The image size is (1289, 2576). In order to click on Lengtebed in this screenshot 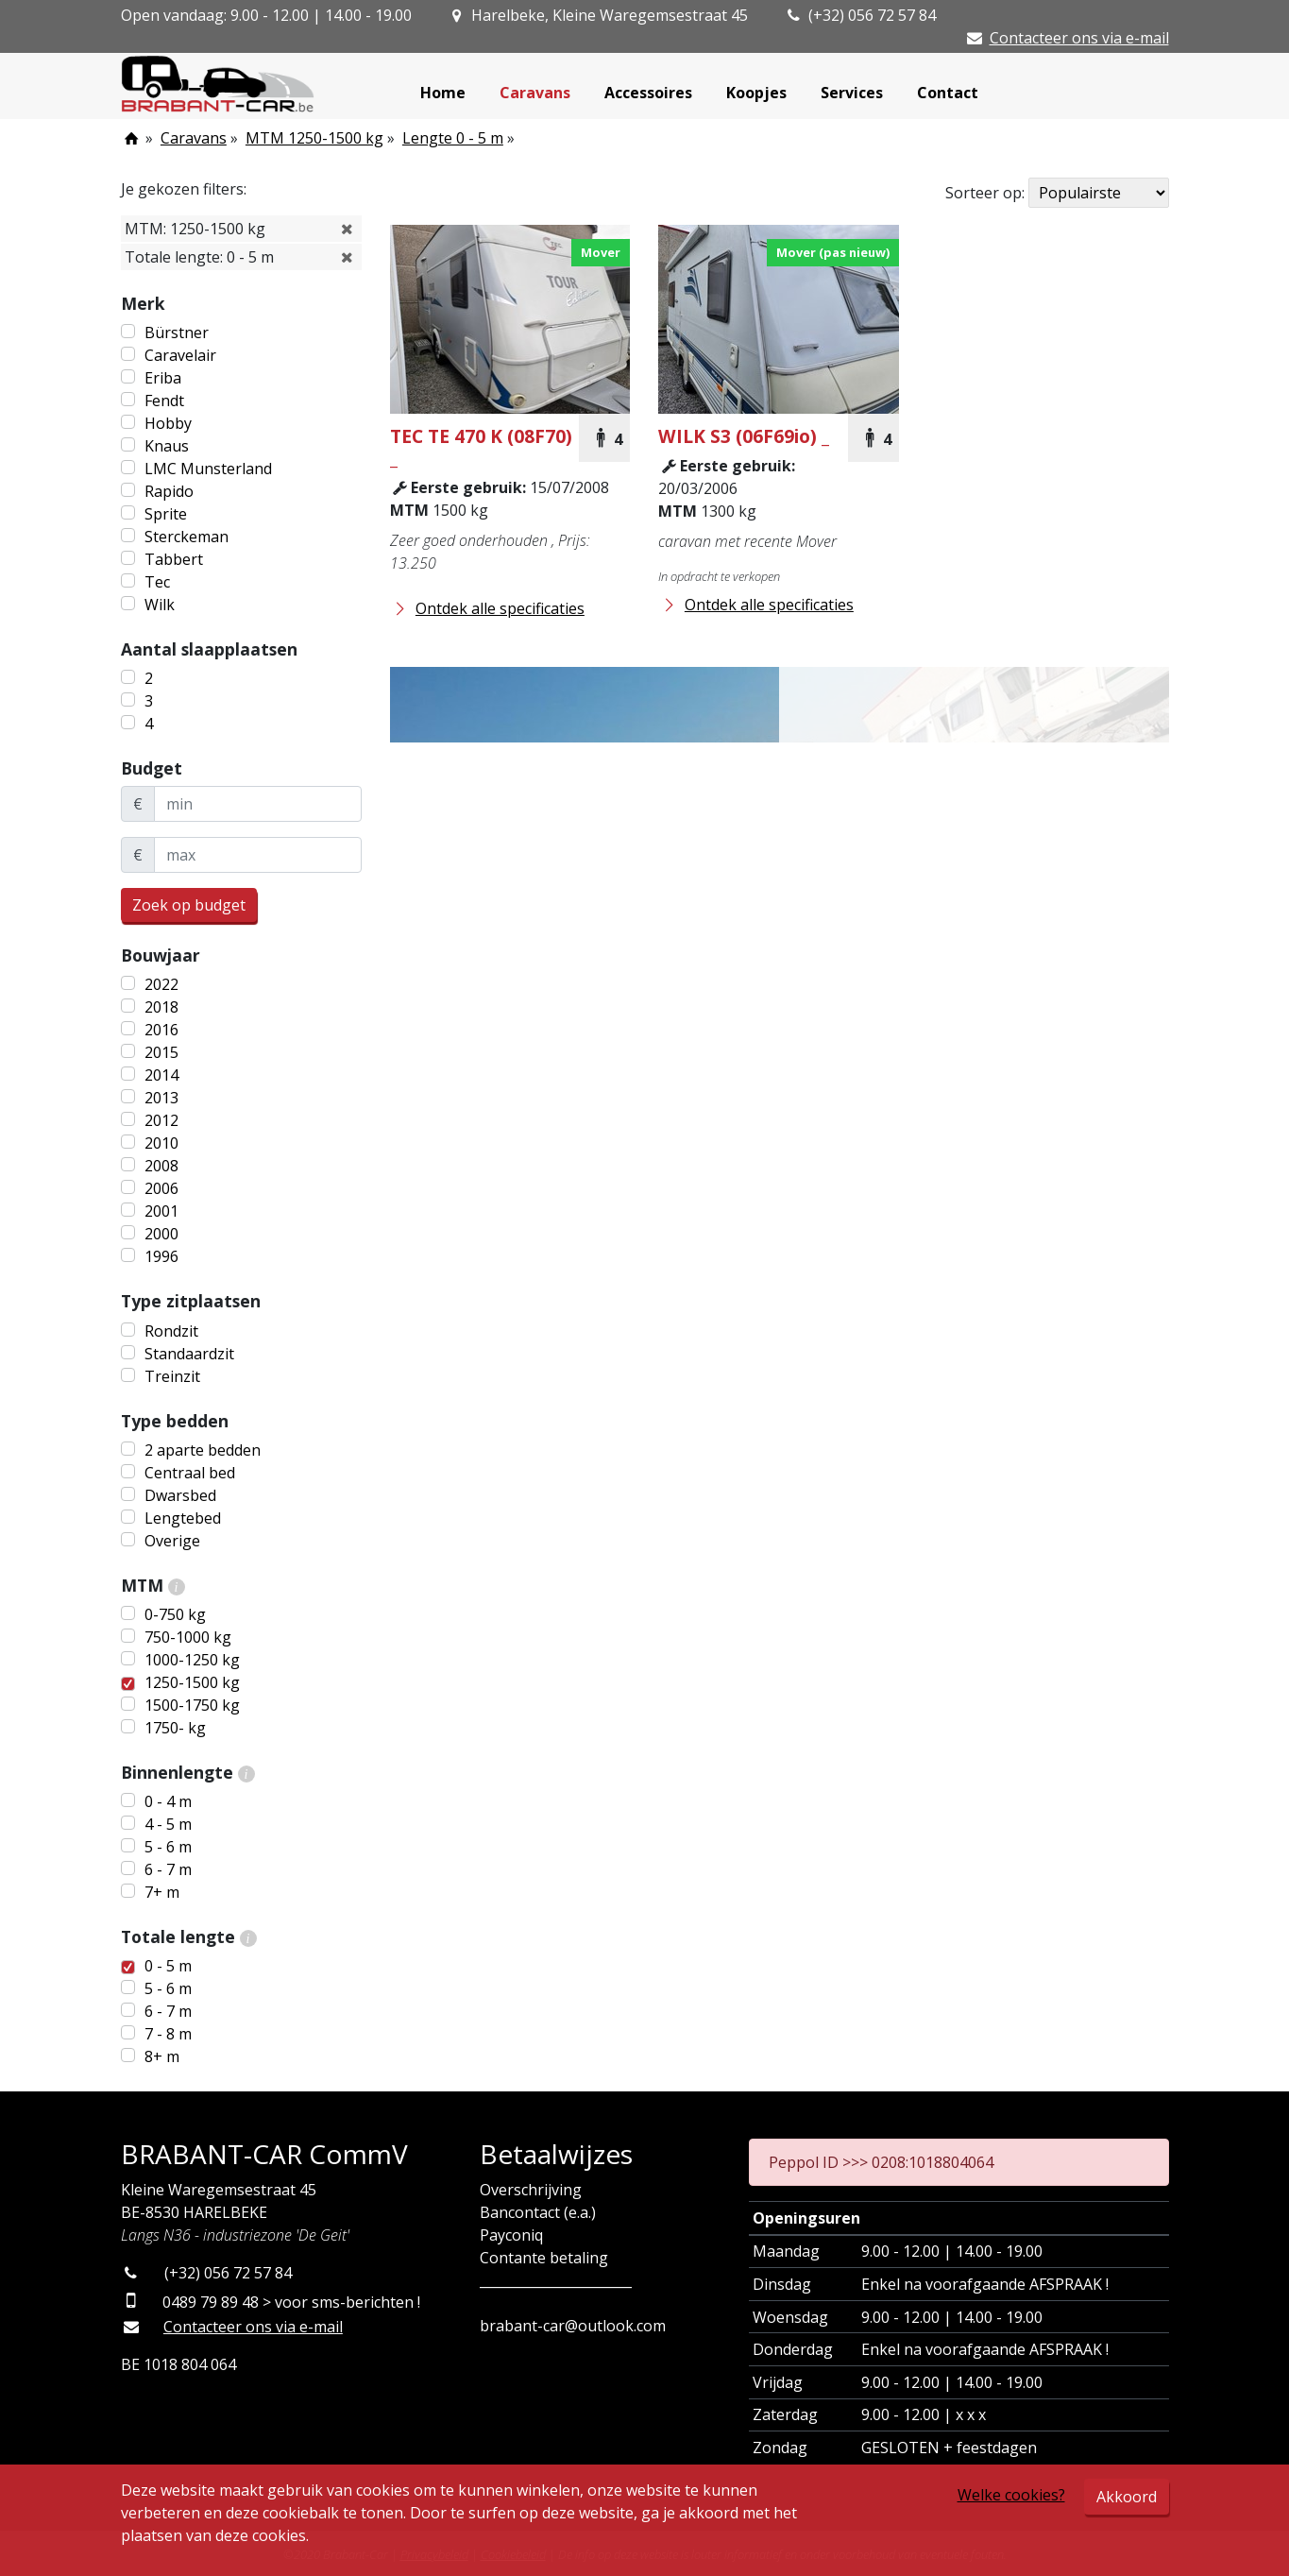, I will do `click(182, 1518)`.